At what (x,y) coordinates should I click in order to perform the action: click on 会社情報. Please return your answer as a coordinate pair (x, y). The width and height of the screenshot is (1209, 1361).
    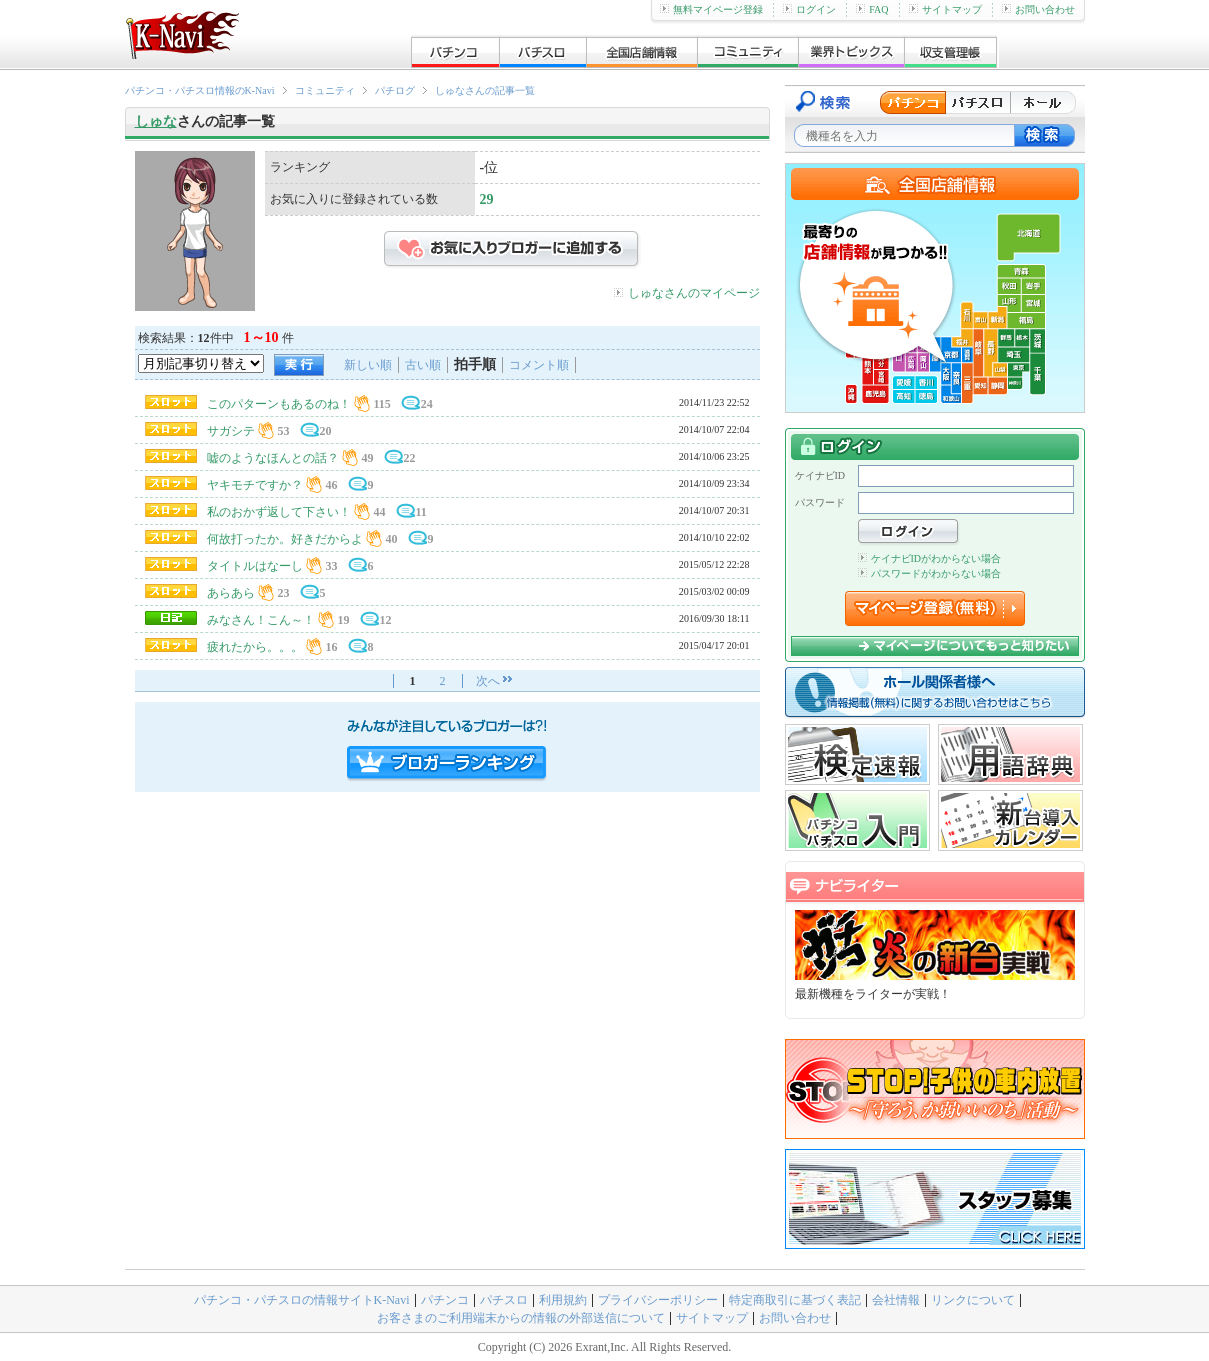
    Looking at the image, I should click on (896, 1300).